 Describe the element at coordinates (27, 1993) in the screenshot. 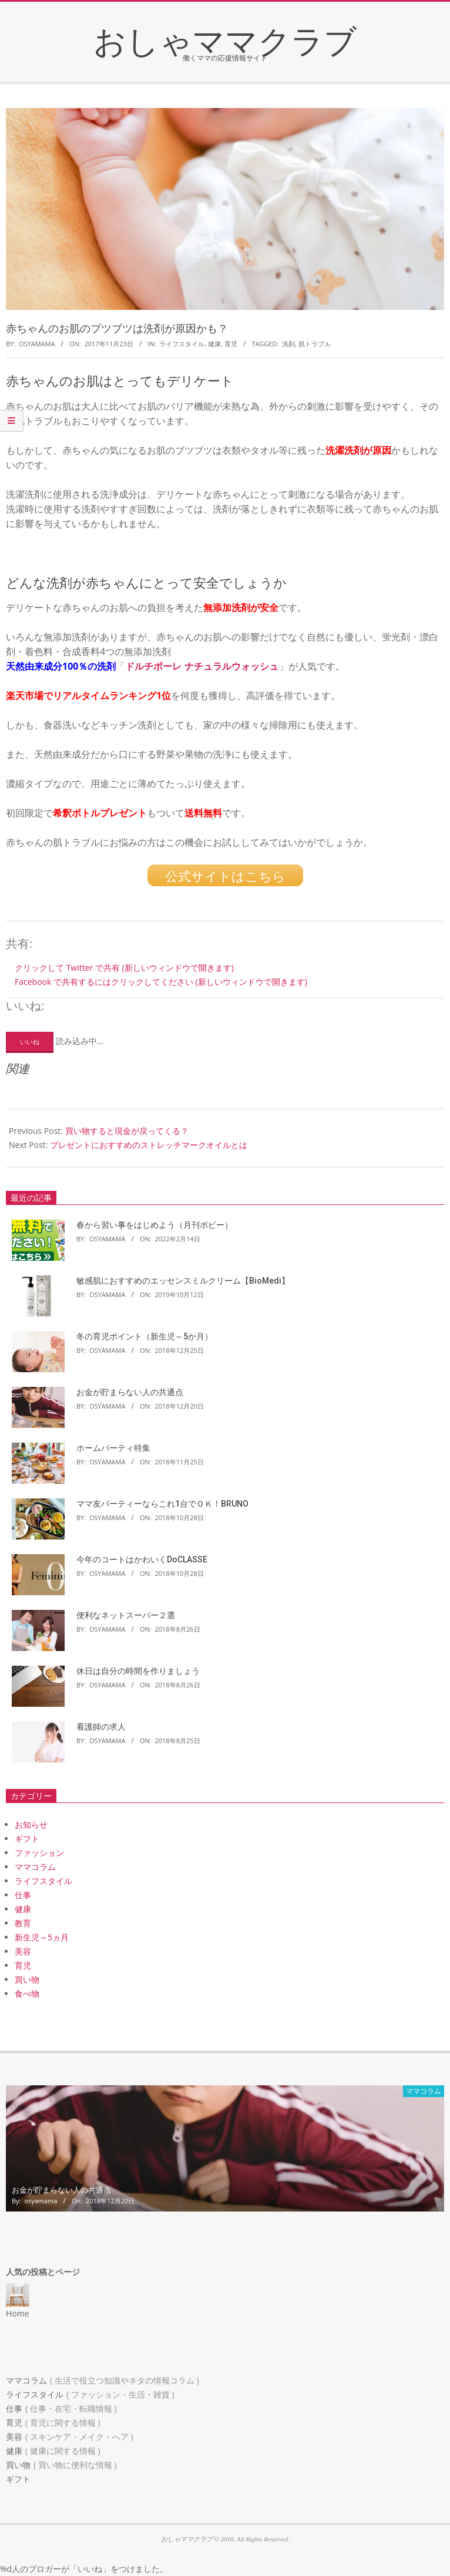

I see `食べ物` at that location.